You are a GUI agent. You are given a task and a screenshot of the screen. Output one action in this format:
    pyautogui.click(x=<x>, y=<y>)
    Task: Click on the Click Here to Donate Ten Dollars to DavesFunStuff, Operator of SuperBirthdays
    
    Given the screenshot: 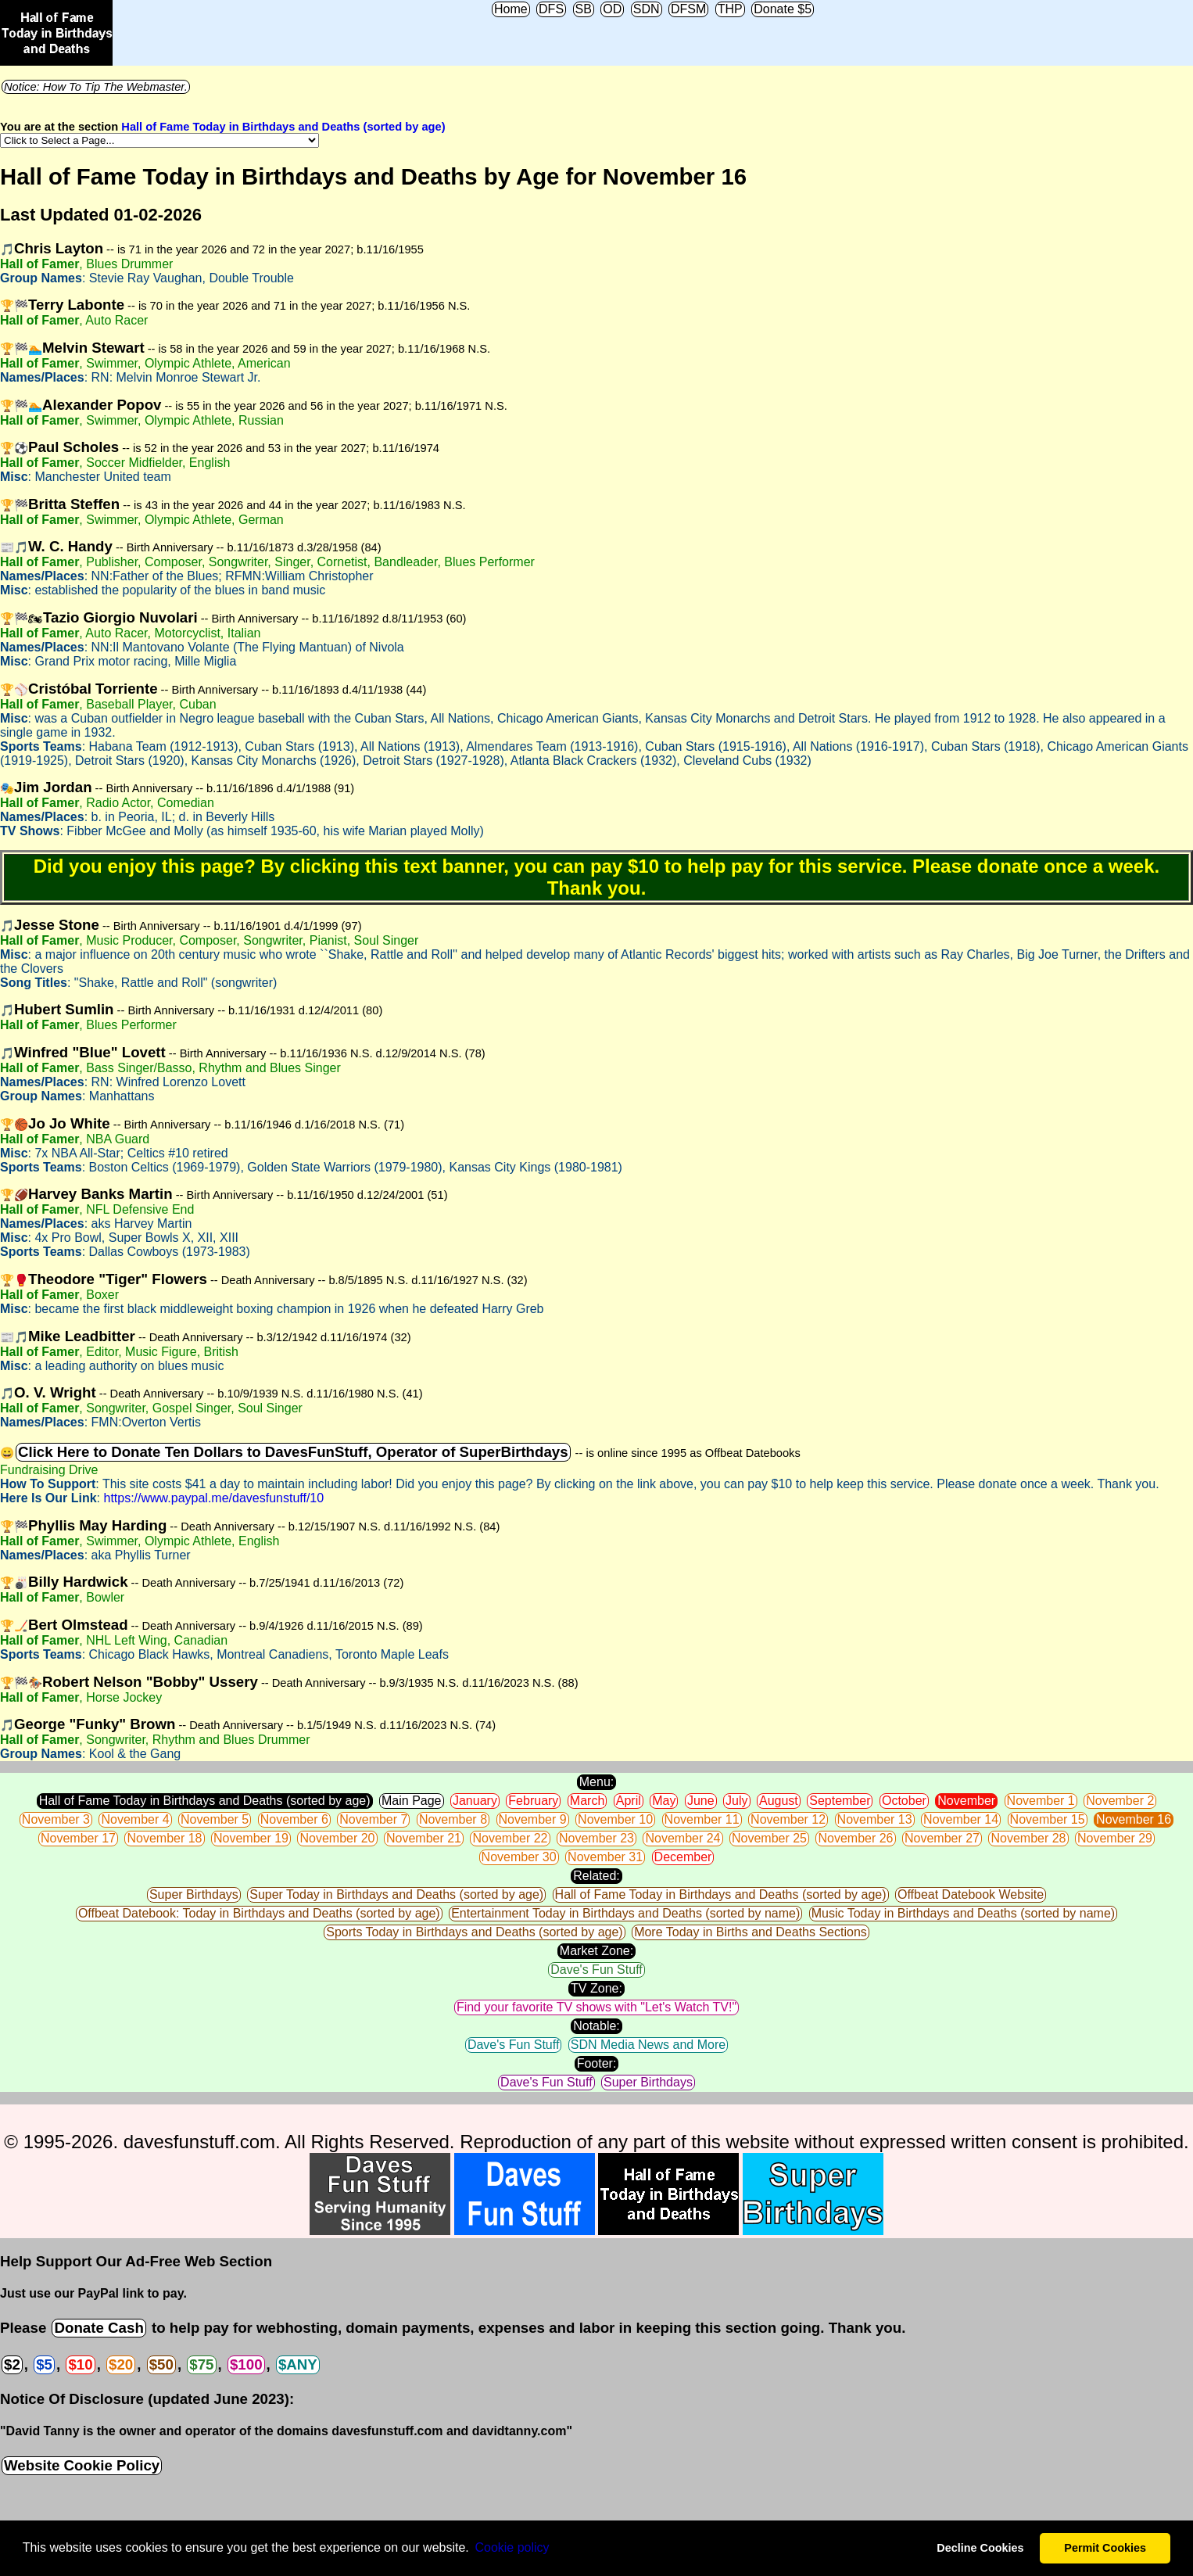 What is the action you would take?
    pyautogui.click(x=293, y=1452)
    